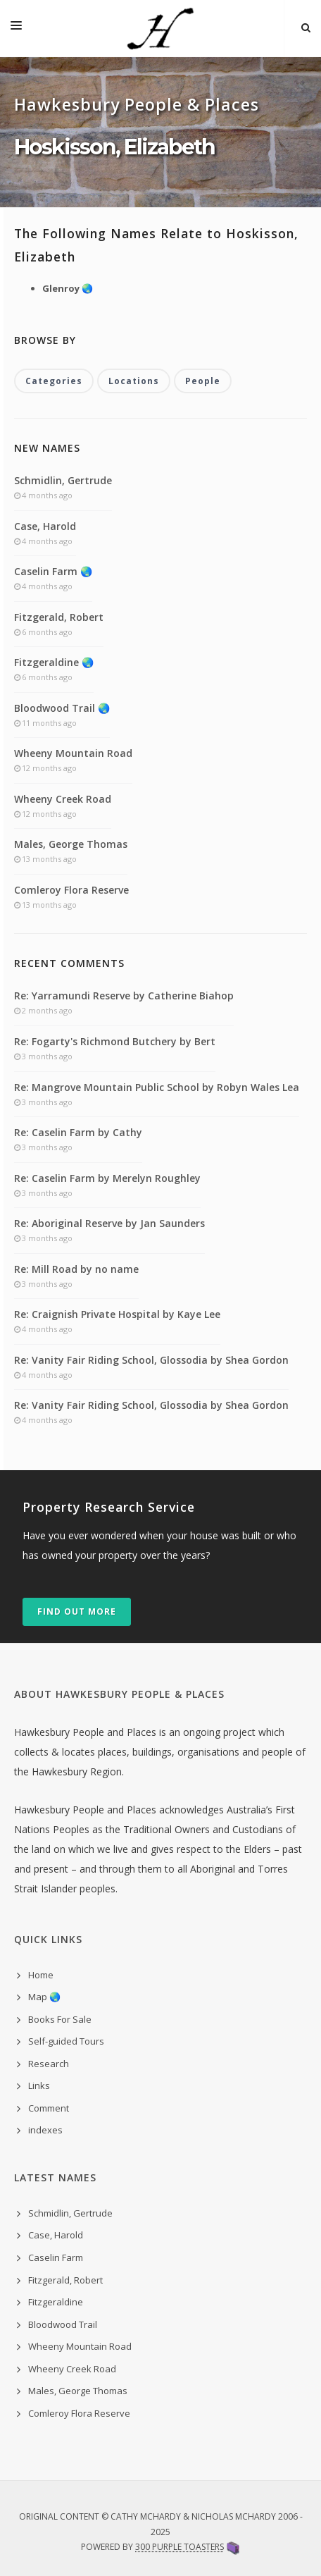 The height and width of the screenshot is (2576, 321). What do you see at coordinates (70, 844) in the screenshot?
I see `Males, George Thomas` at bounding box center [70, 844].